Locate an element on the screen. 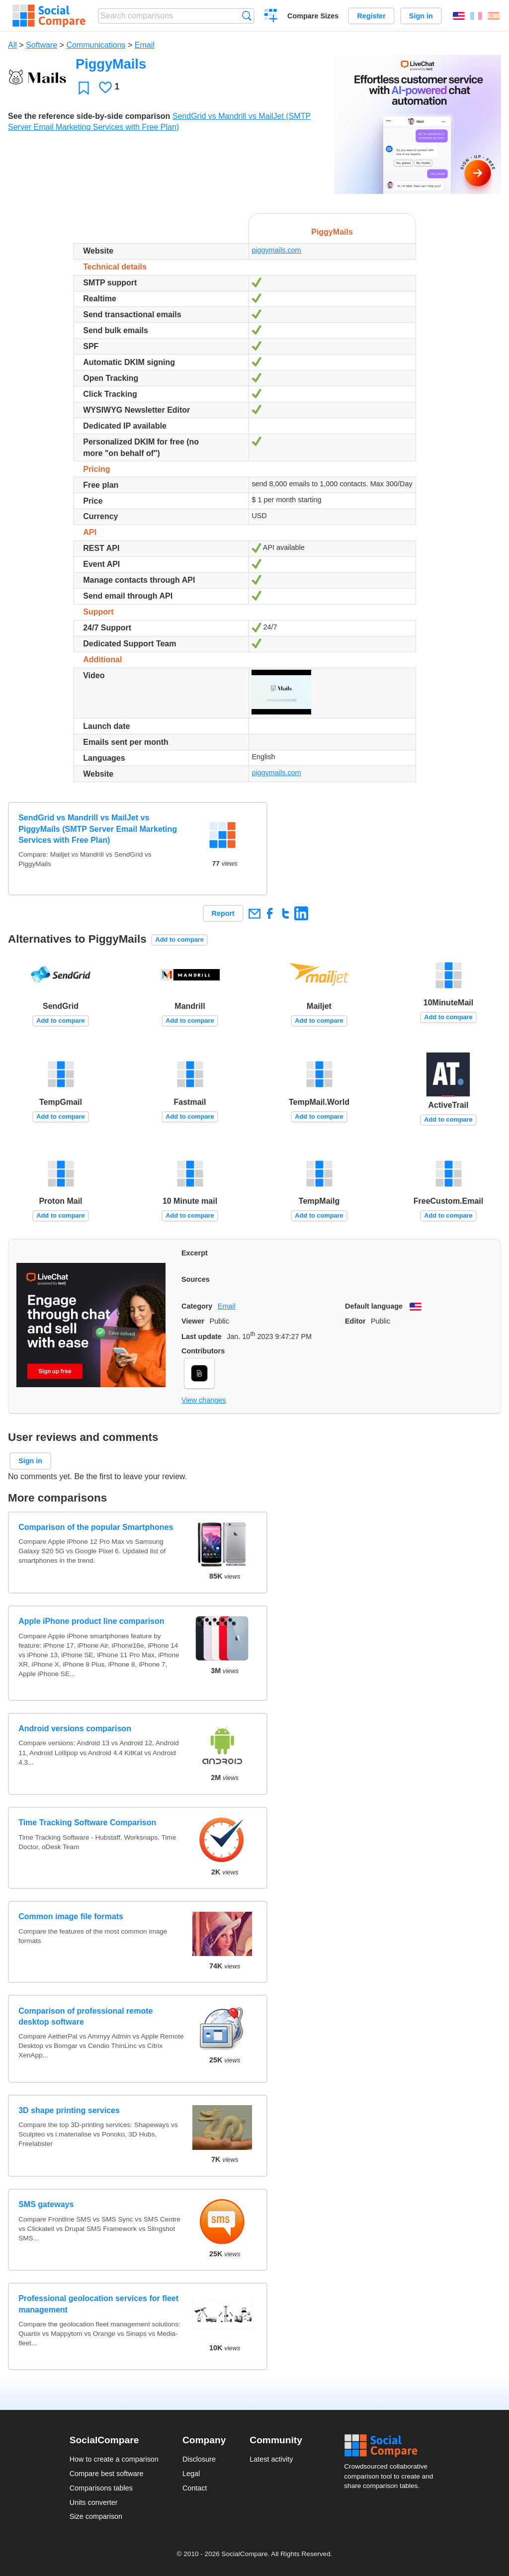 The image size is (509, 2576). Apple iPhone product line comparison is located at coordinates (91, 1621).